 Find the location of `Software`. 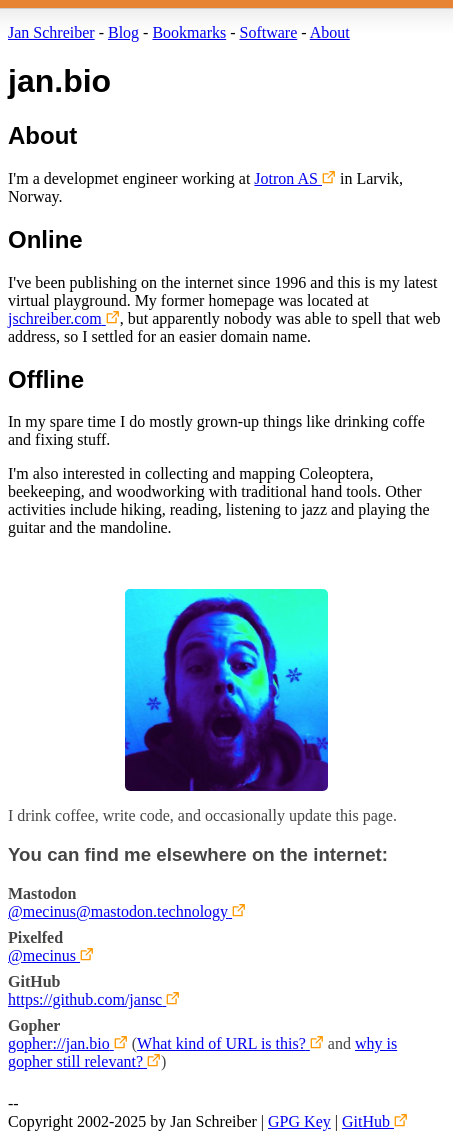

Software is located at coordinates (269, 32).